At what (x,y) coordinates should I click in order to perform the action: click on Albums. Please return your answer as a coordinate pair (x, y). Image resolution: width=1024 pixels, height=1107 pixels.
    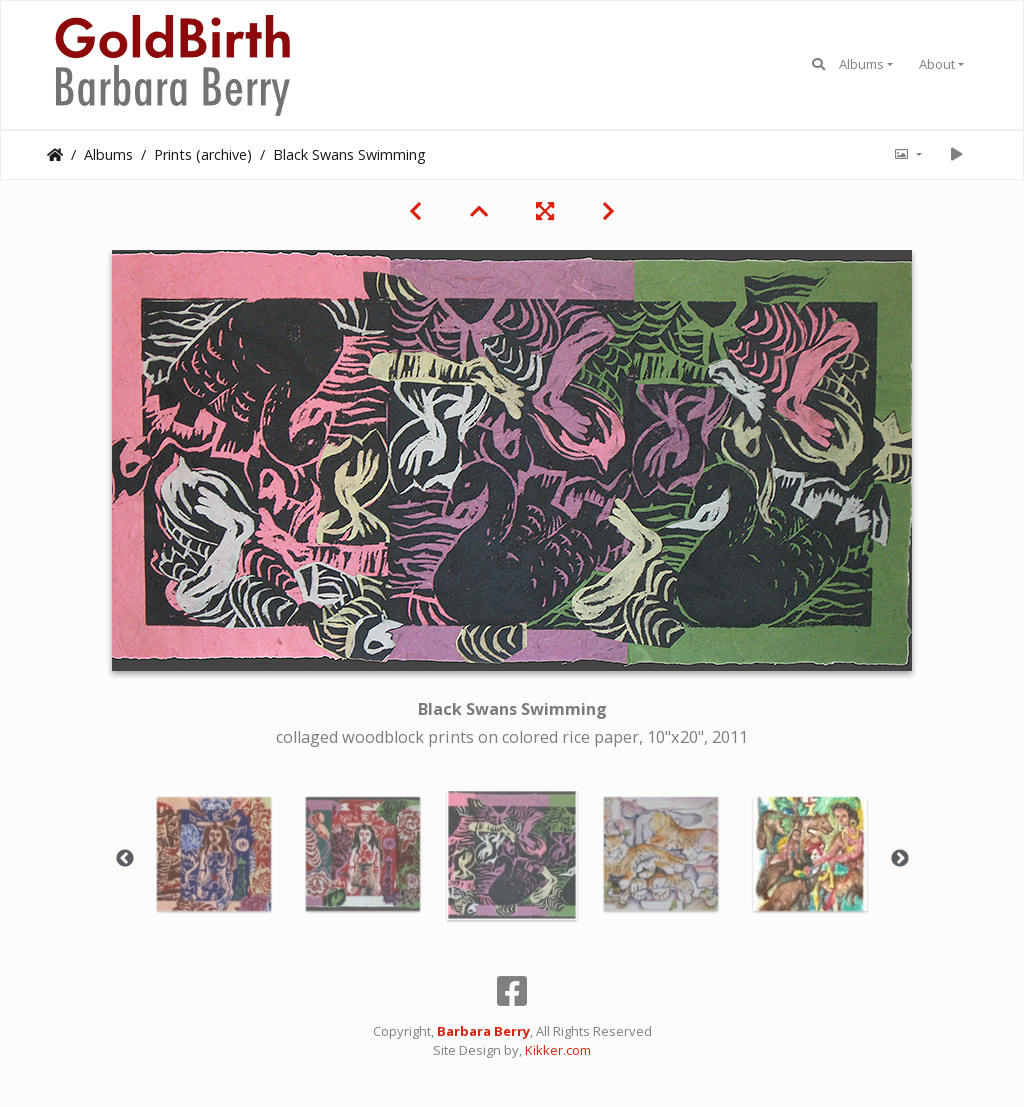
    Looking at the image, I should click on (861, 64).